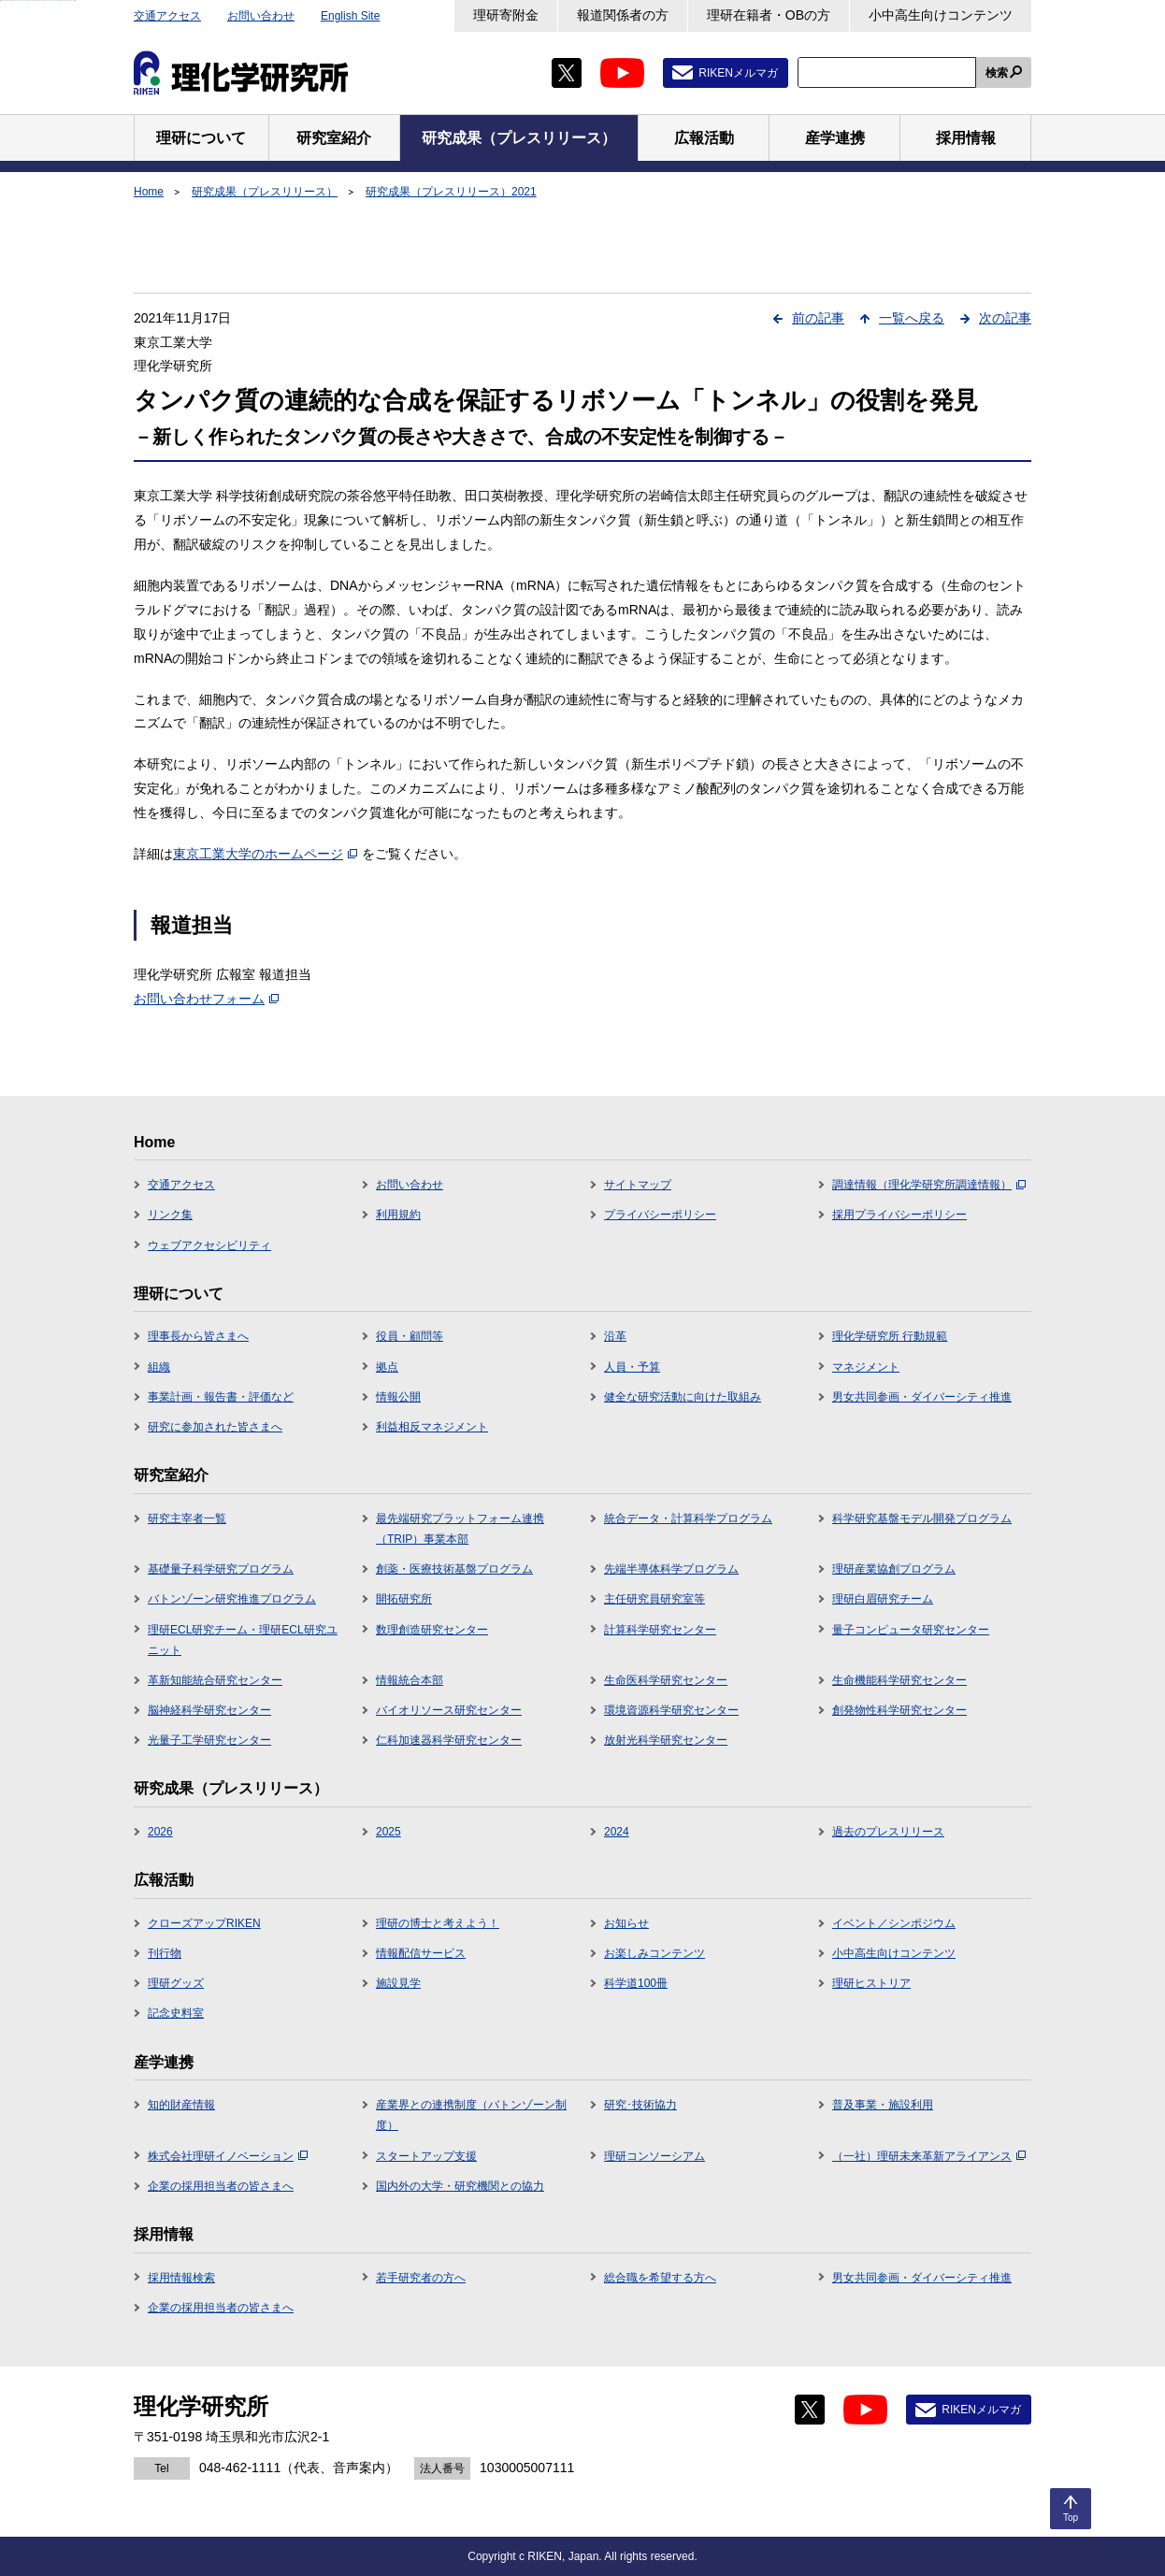 The image size is (1165, 2576). What do you see at coordinates (460, 1529) in the screenshot?
I see `最先端研究プラットフォーム連携（TRIP）事業本部` at bounding box center [460, 1529].